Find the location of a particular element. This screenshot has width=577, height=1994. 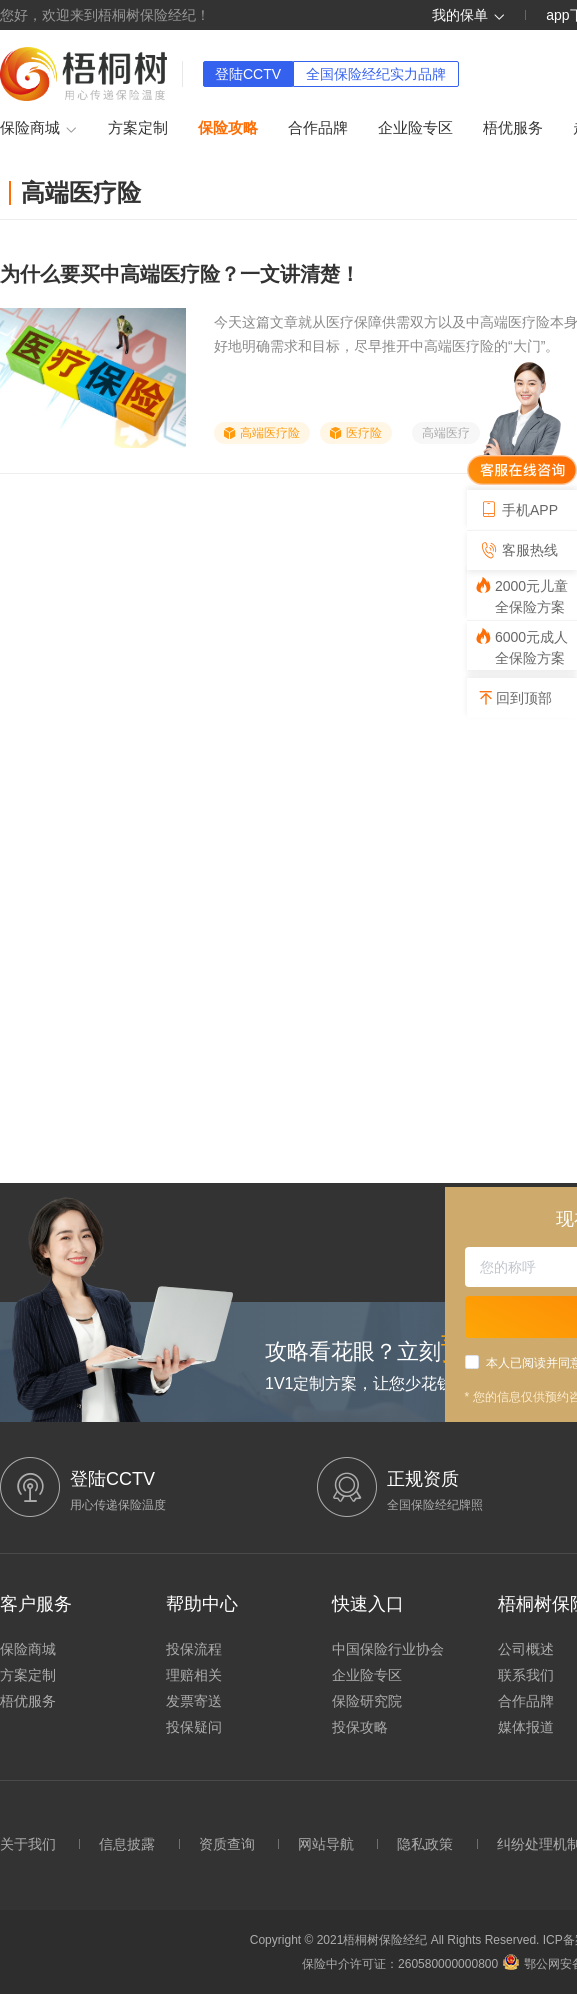

投保攻略 is located at coordinates (360, 1727).